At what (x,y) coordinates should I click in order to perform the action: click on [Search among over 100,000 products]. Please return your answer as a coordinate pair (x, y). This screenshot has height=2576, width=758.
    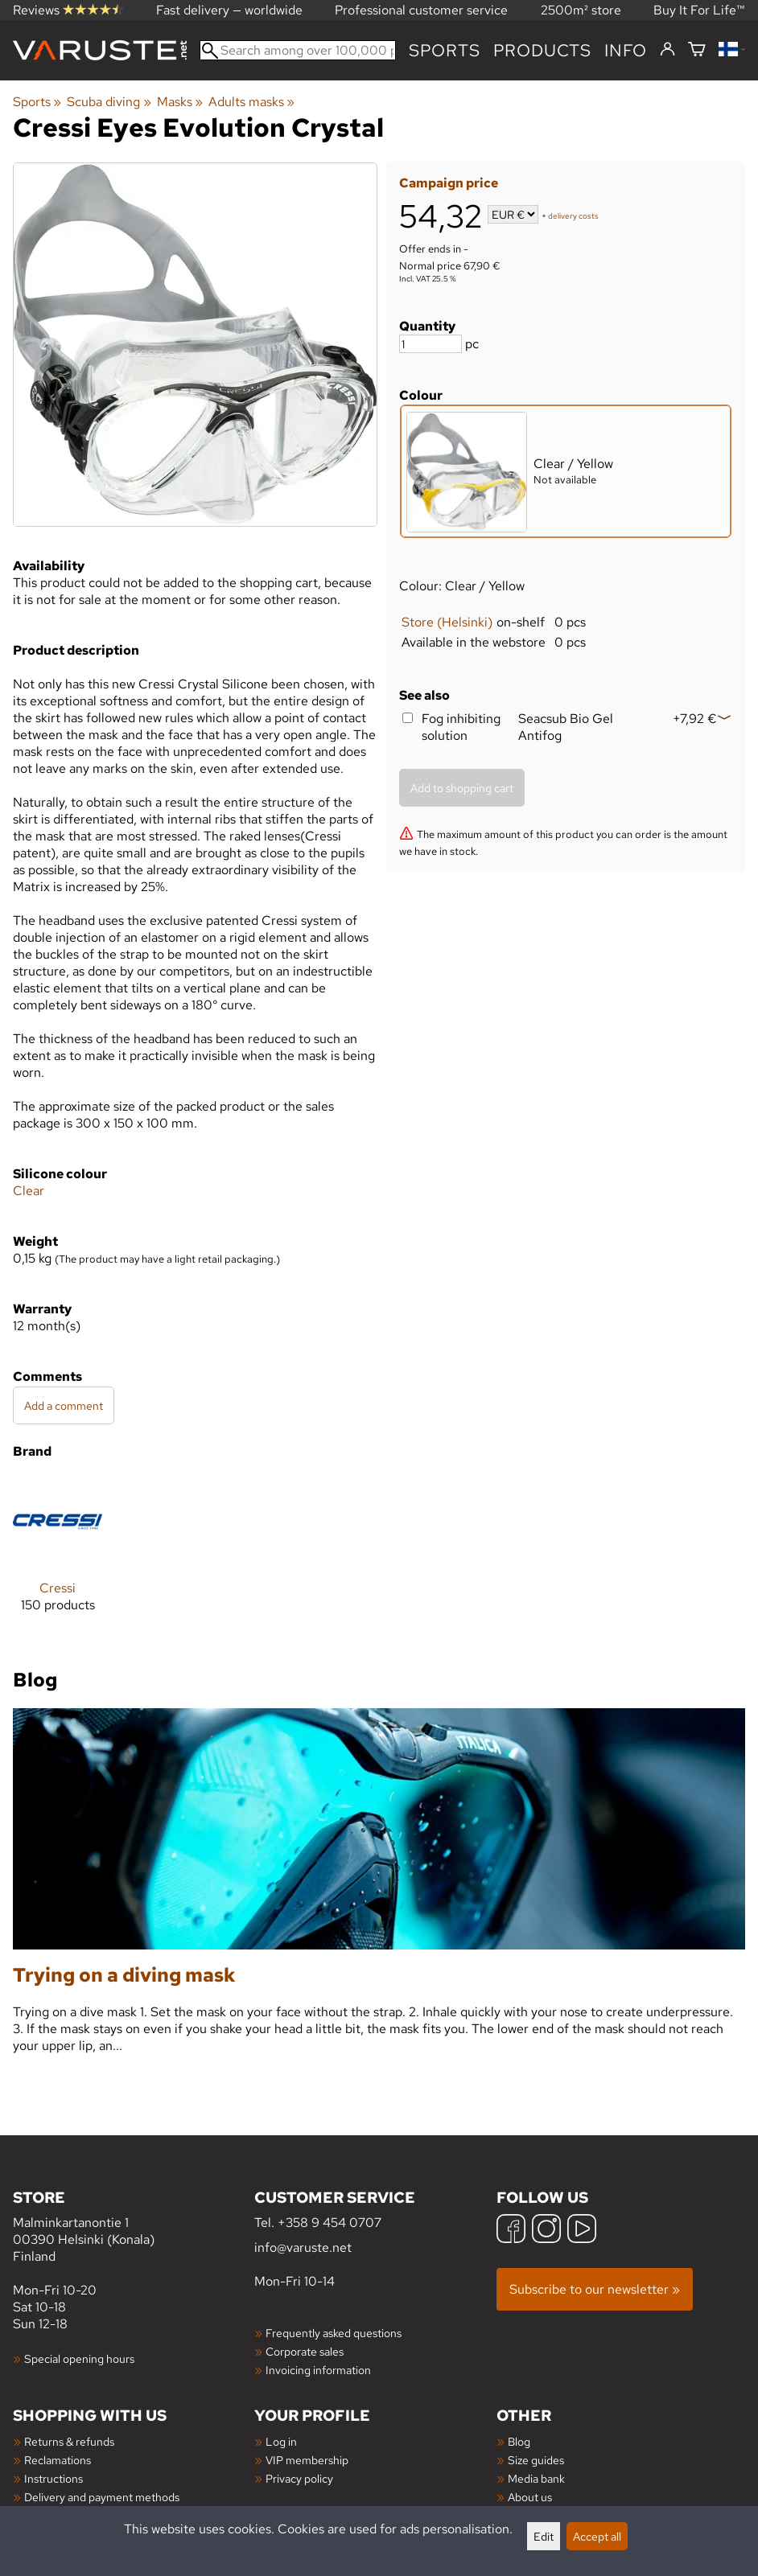
    Looking at the image, I should click on (298, 50).